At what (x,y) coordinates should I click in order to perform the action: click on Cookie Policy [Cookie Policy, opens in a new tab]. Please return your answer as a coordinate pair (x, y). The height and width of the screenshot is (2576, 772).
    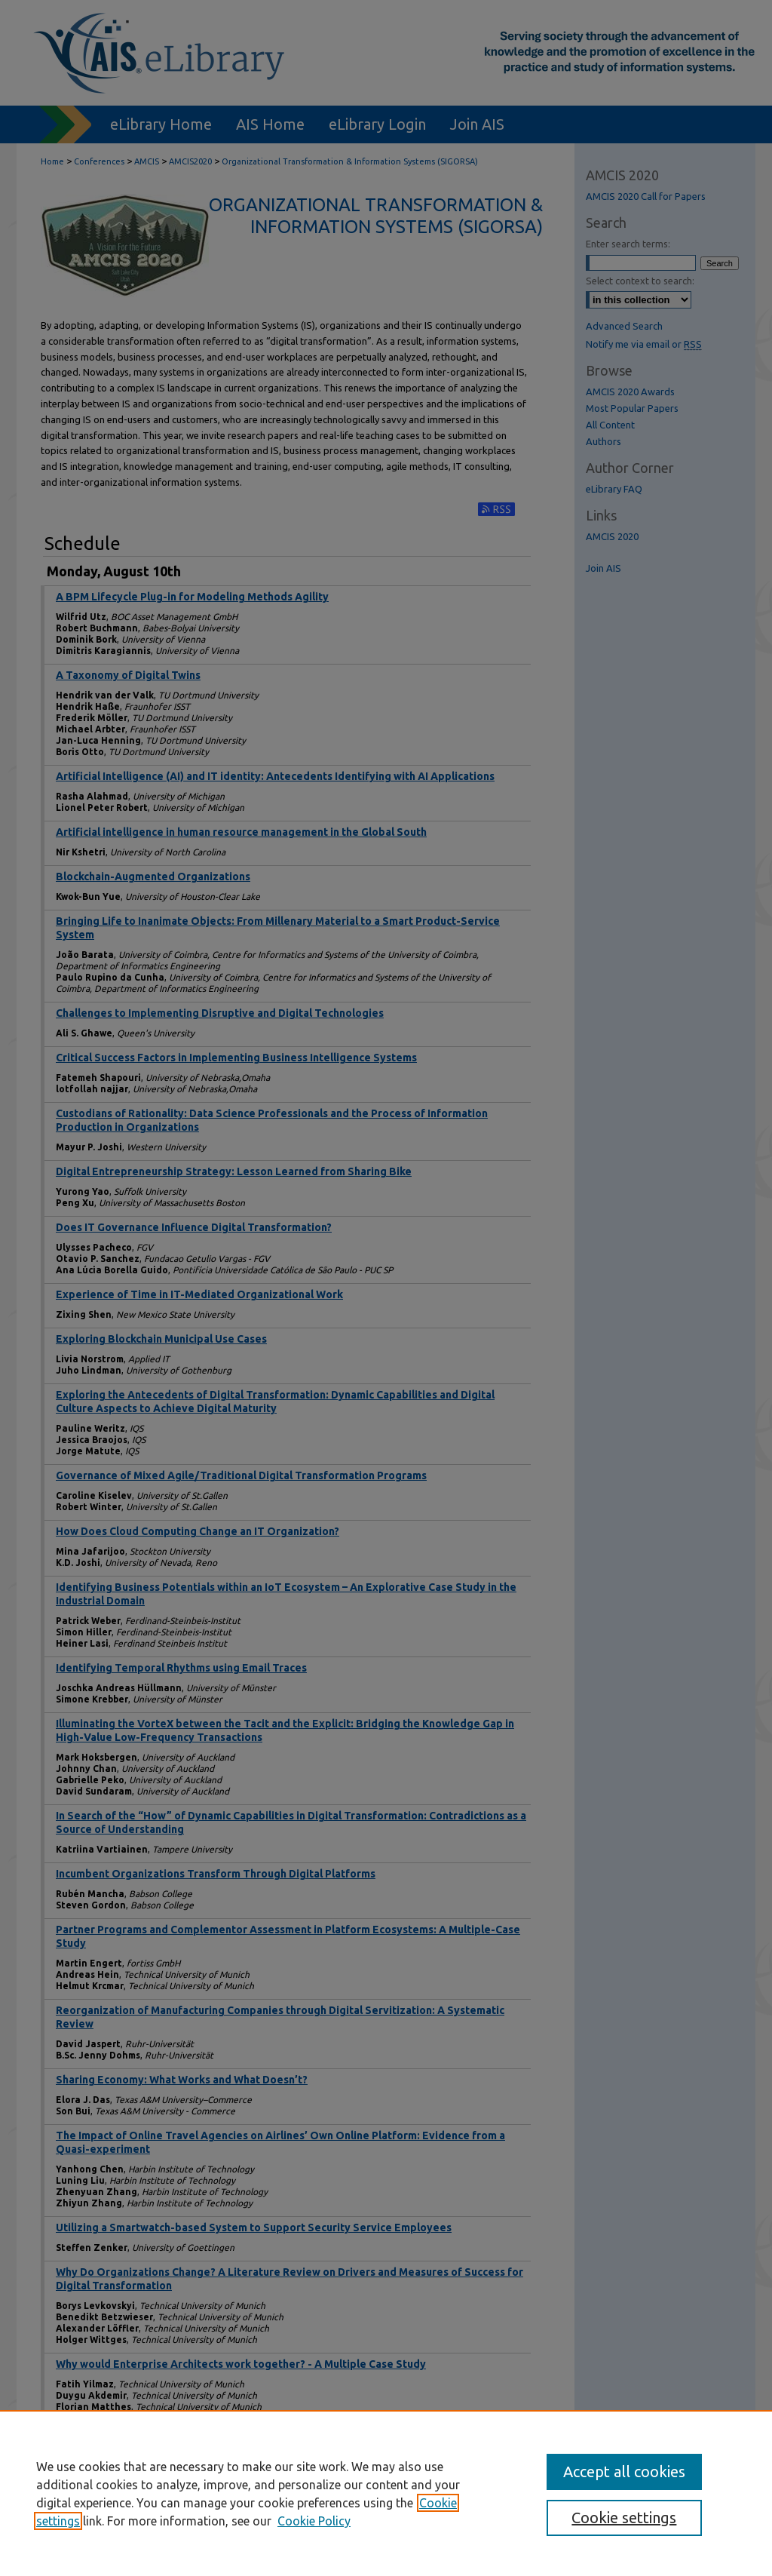
    Looking at the image, I should click on (314, 2521).